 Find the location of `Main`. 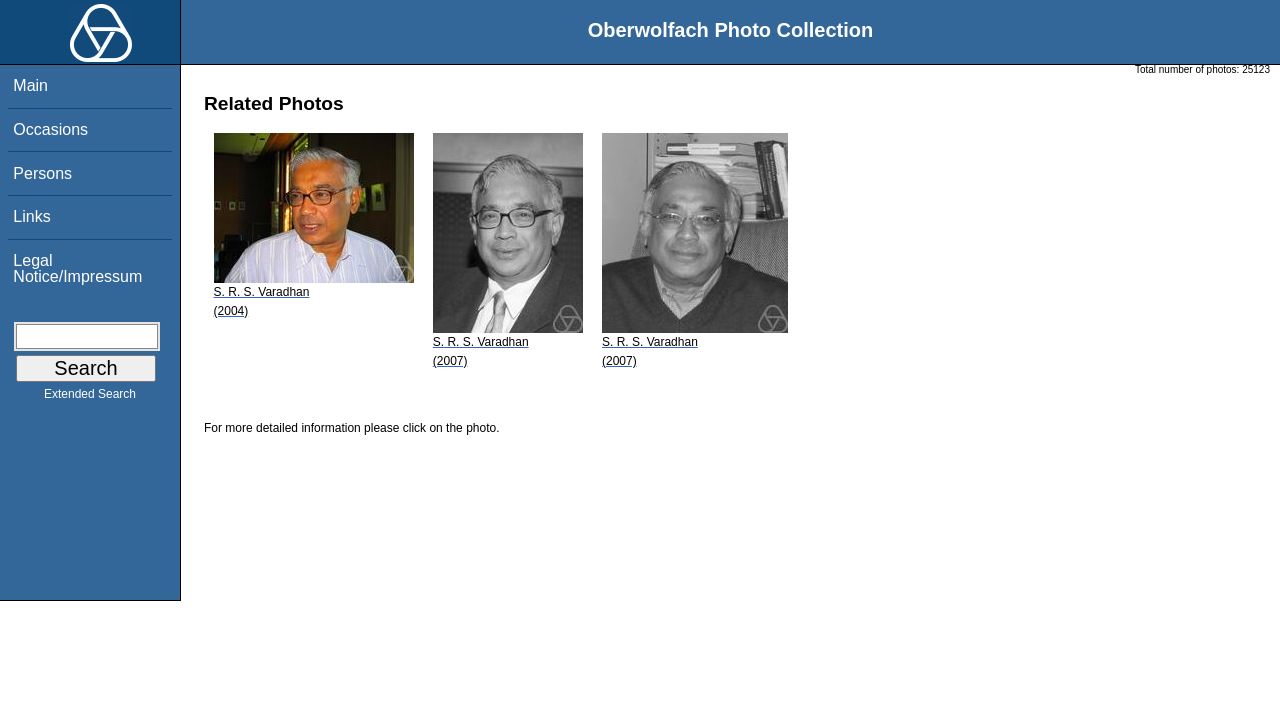

Main is located at coordinates (30, 85).